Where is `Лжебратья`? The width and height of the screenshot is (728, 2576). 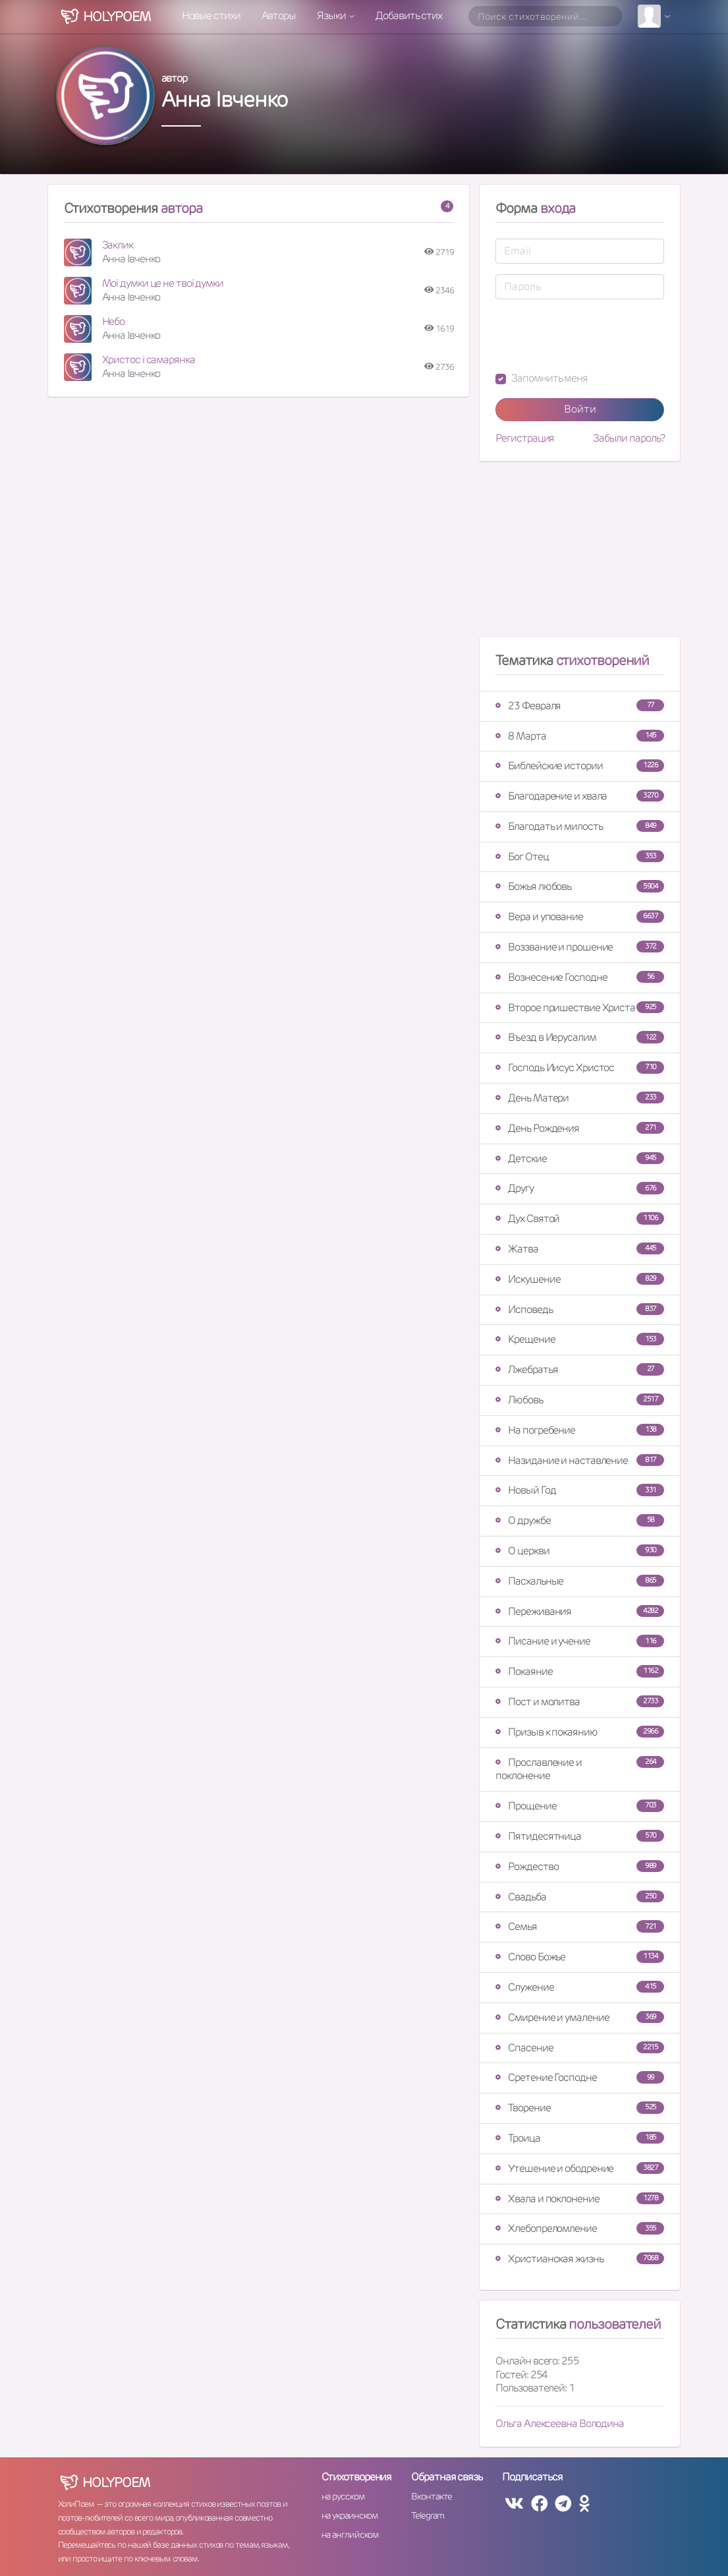
Лжебратья is located at coordinates (579, 1369).